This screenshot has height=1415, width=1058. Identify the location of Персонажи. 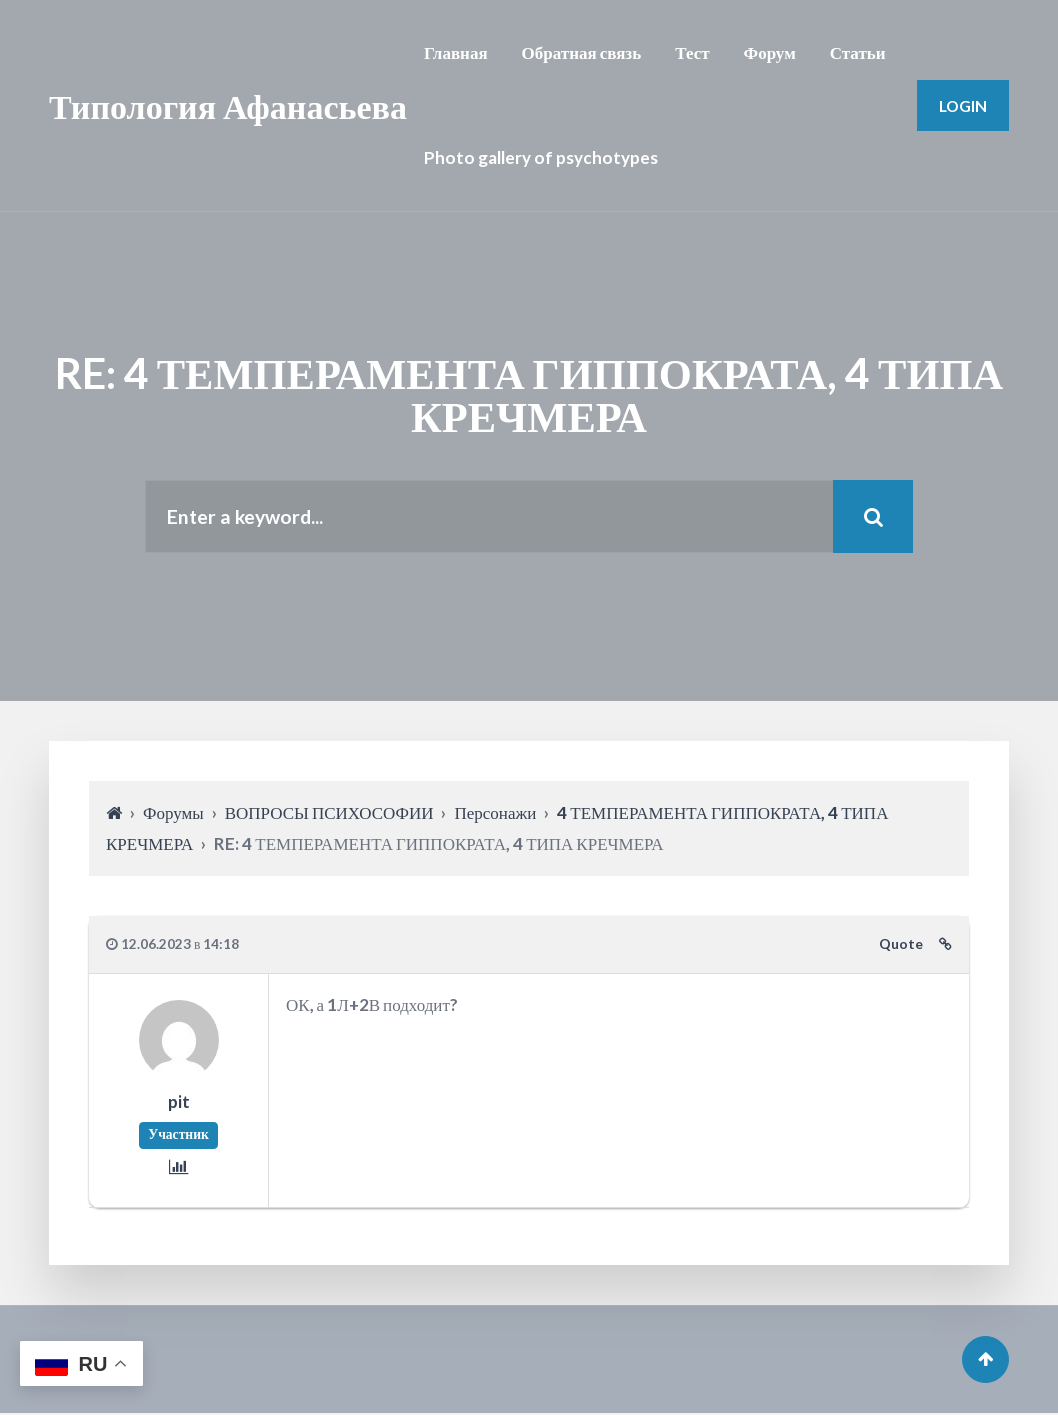
(495, 813).